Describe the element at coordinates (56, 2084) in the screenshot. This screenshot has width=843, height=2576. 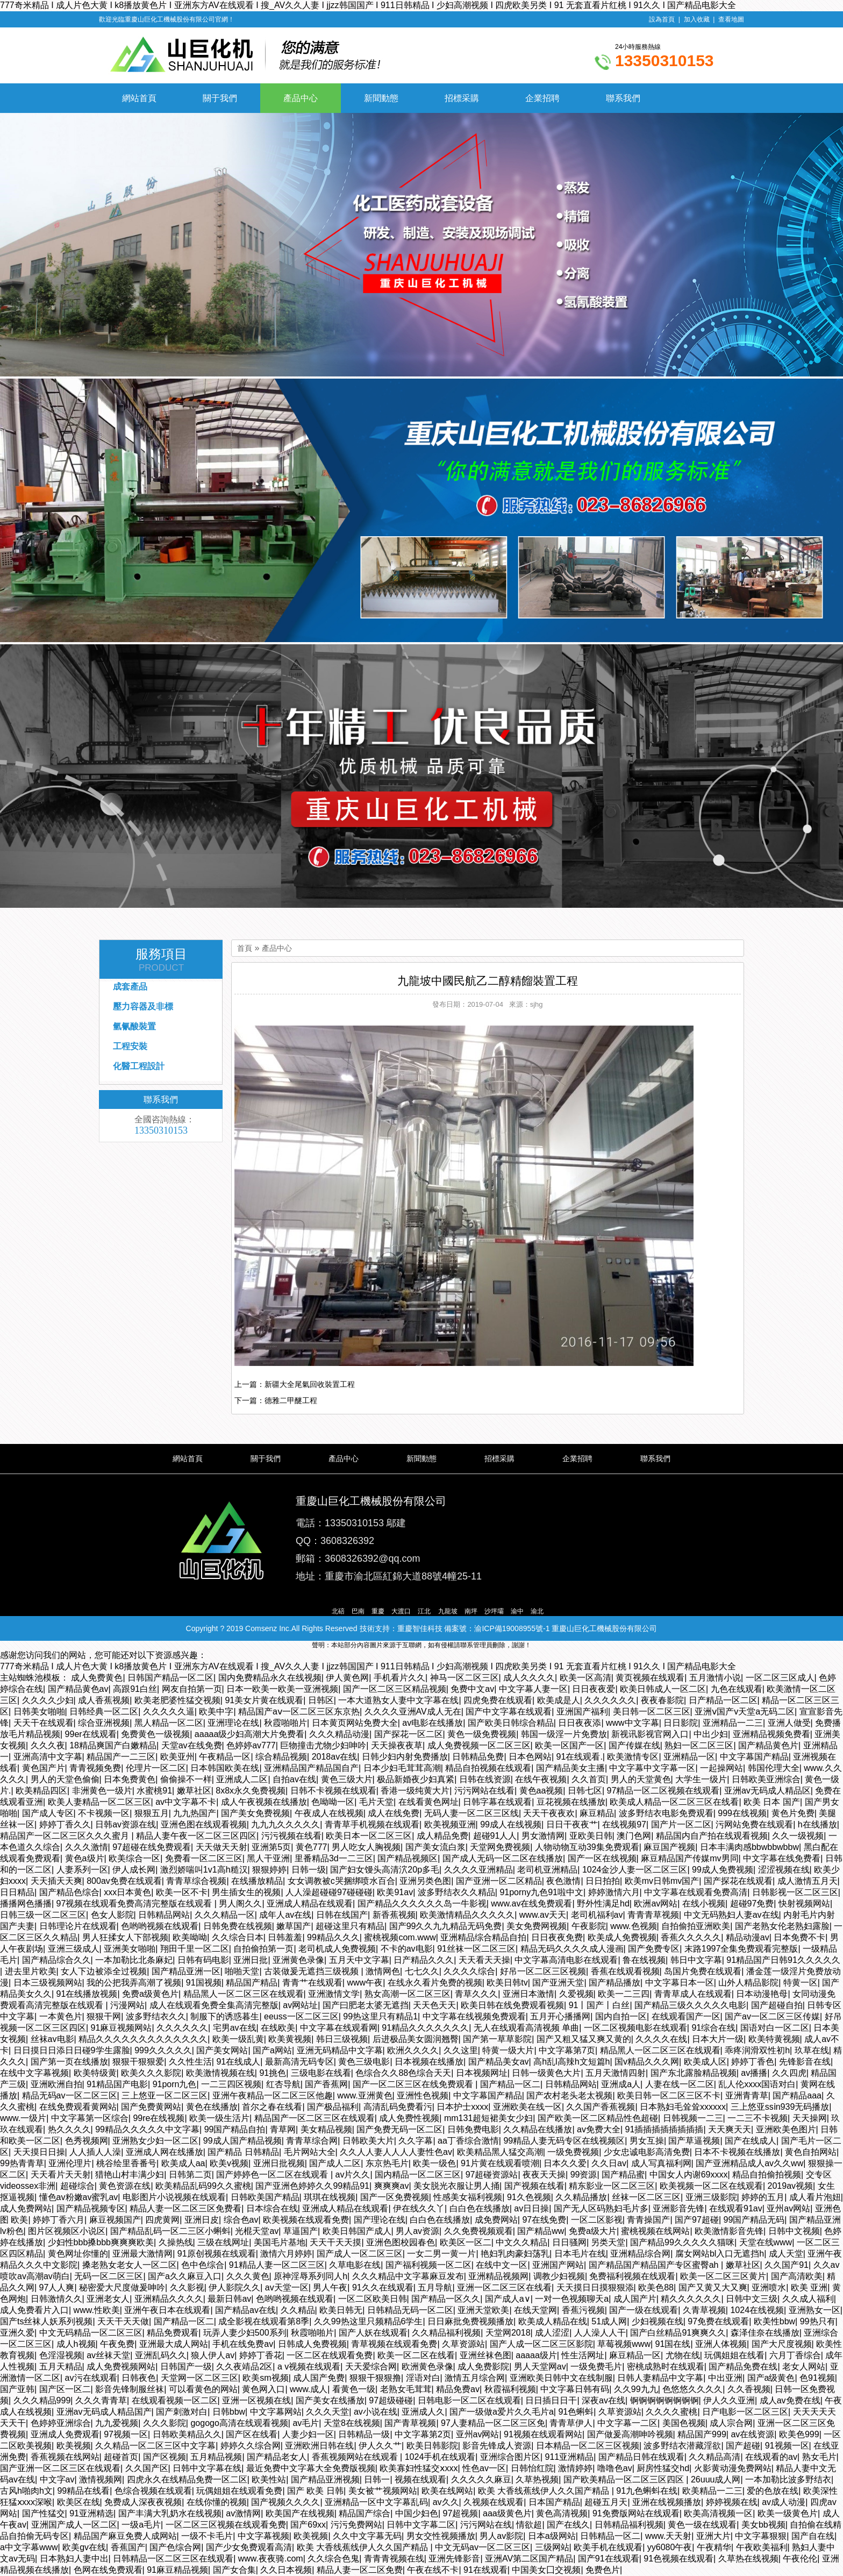
I see `亚洲欧洲自拍` at that location.